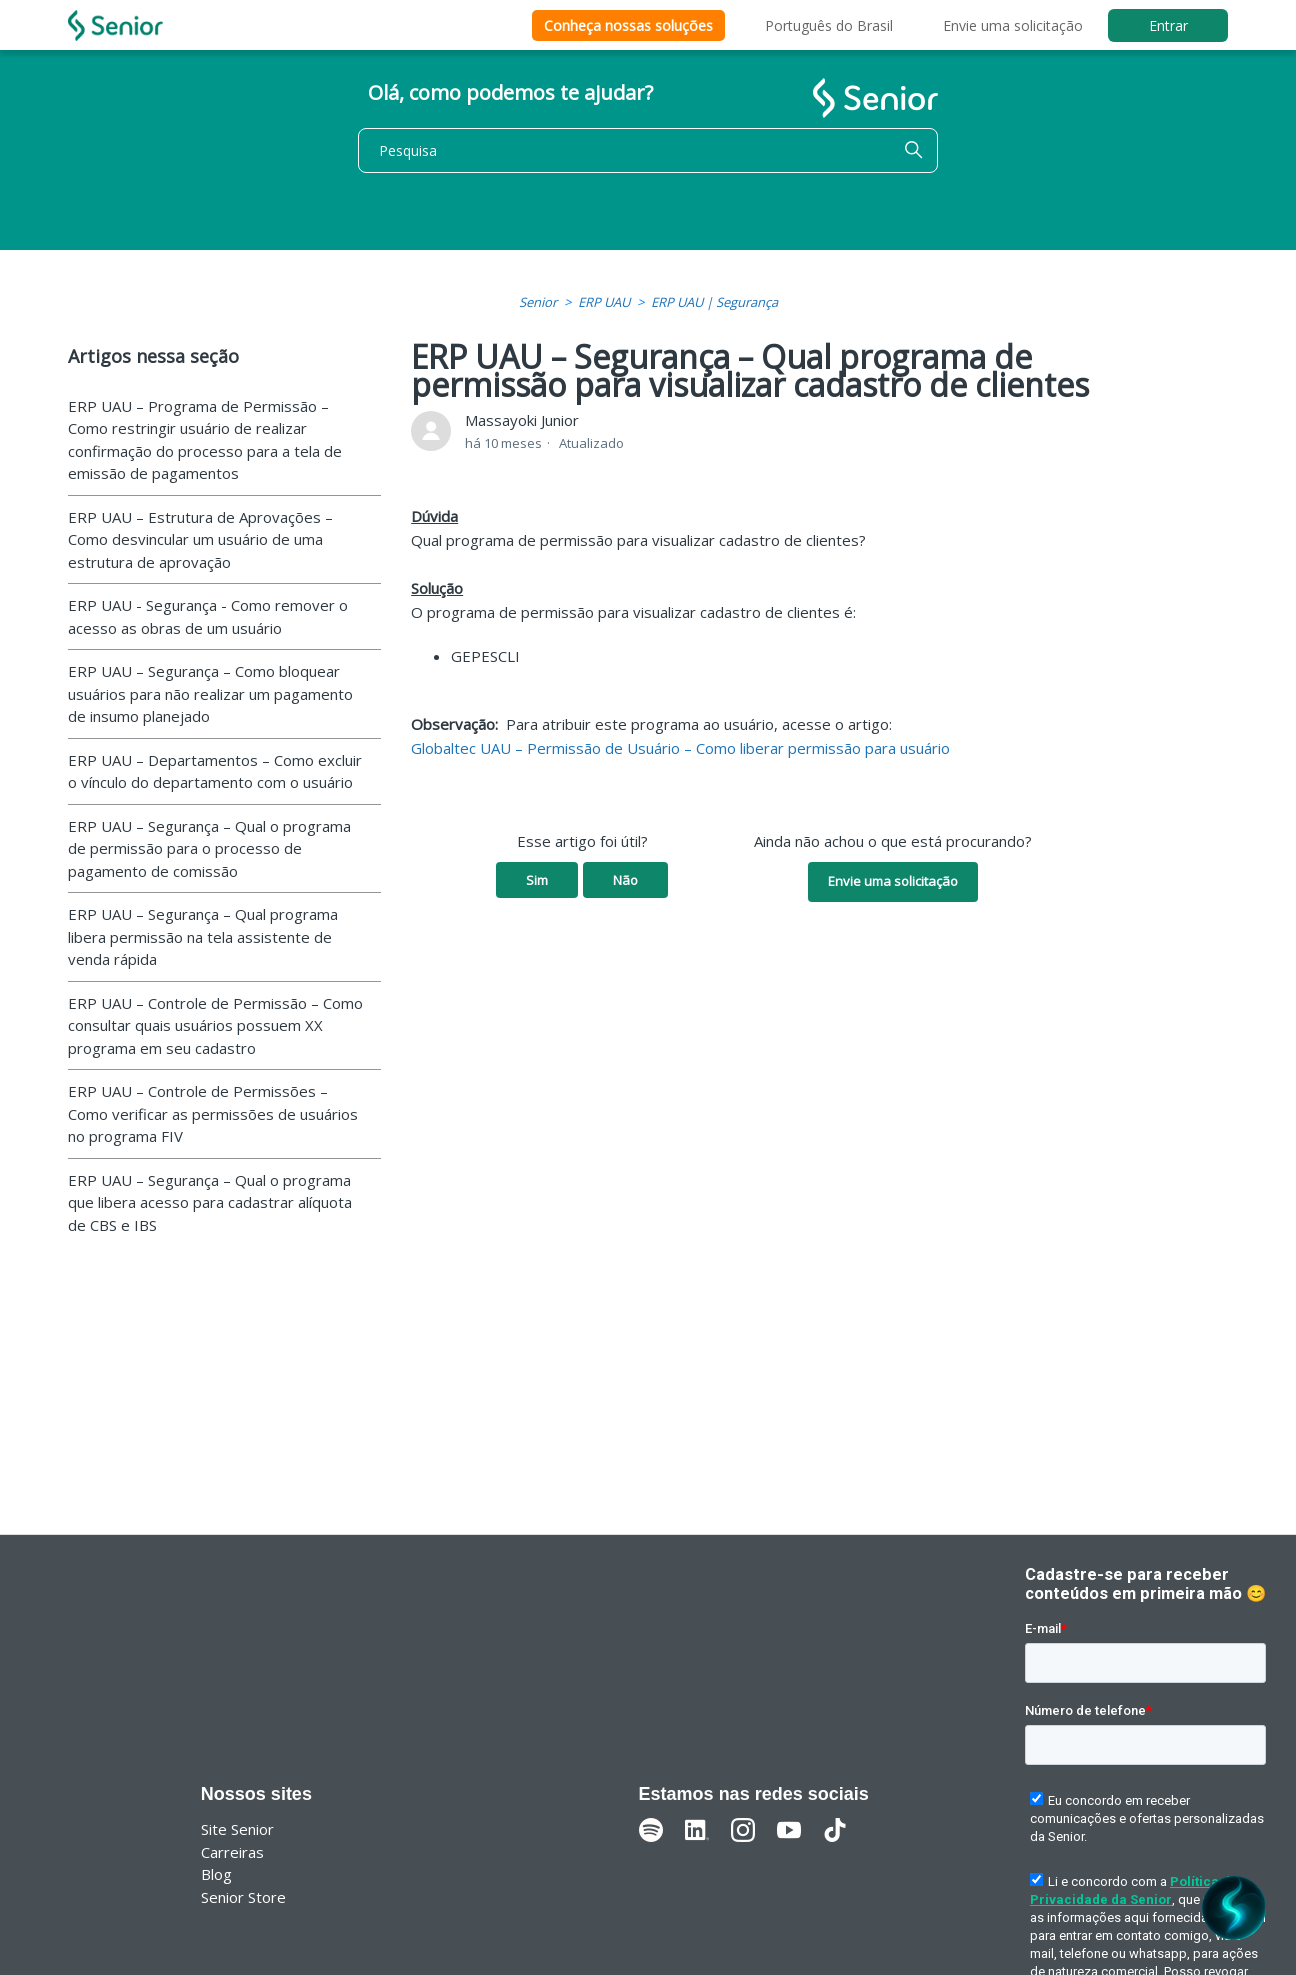 Image resolution: width=1296 pixels, height=1975 pixels. What do you see at coordinates (648, 150) in the screenshot?
I see `[Pesquisa]` at bounding box center [648, 150].